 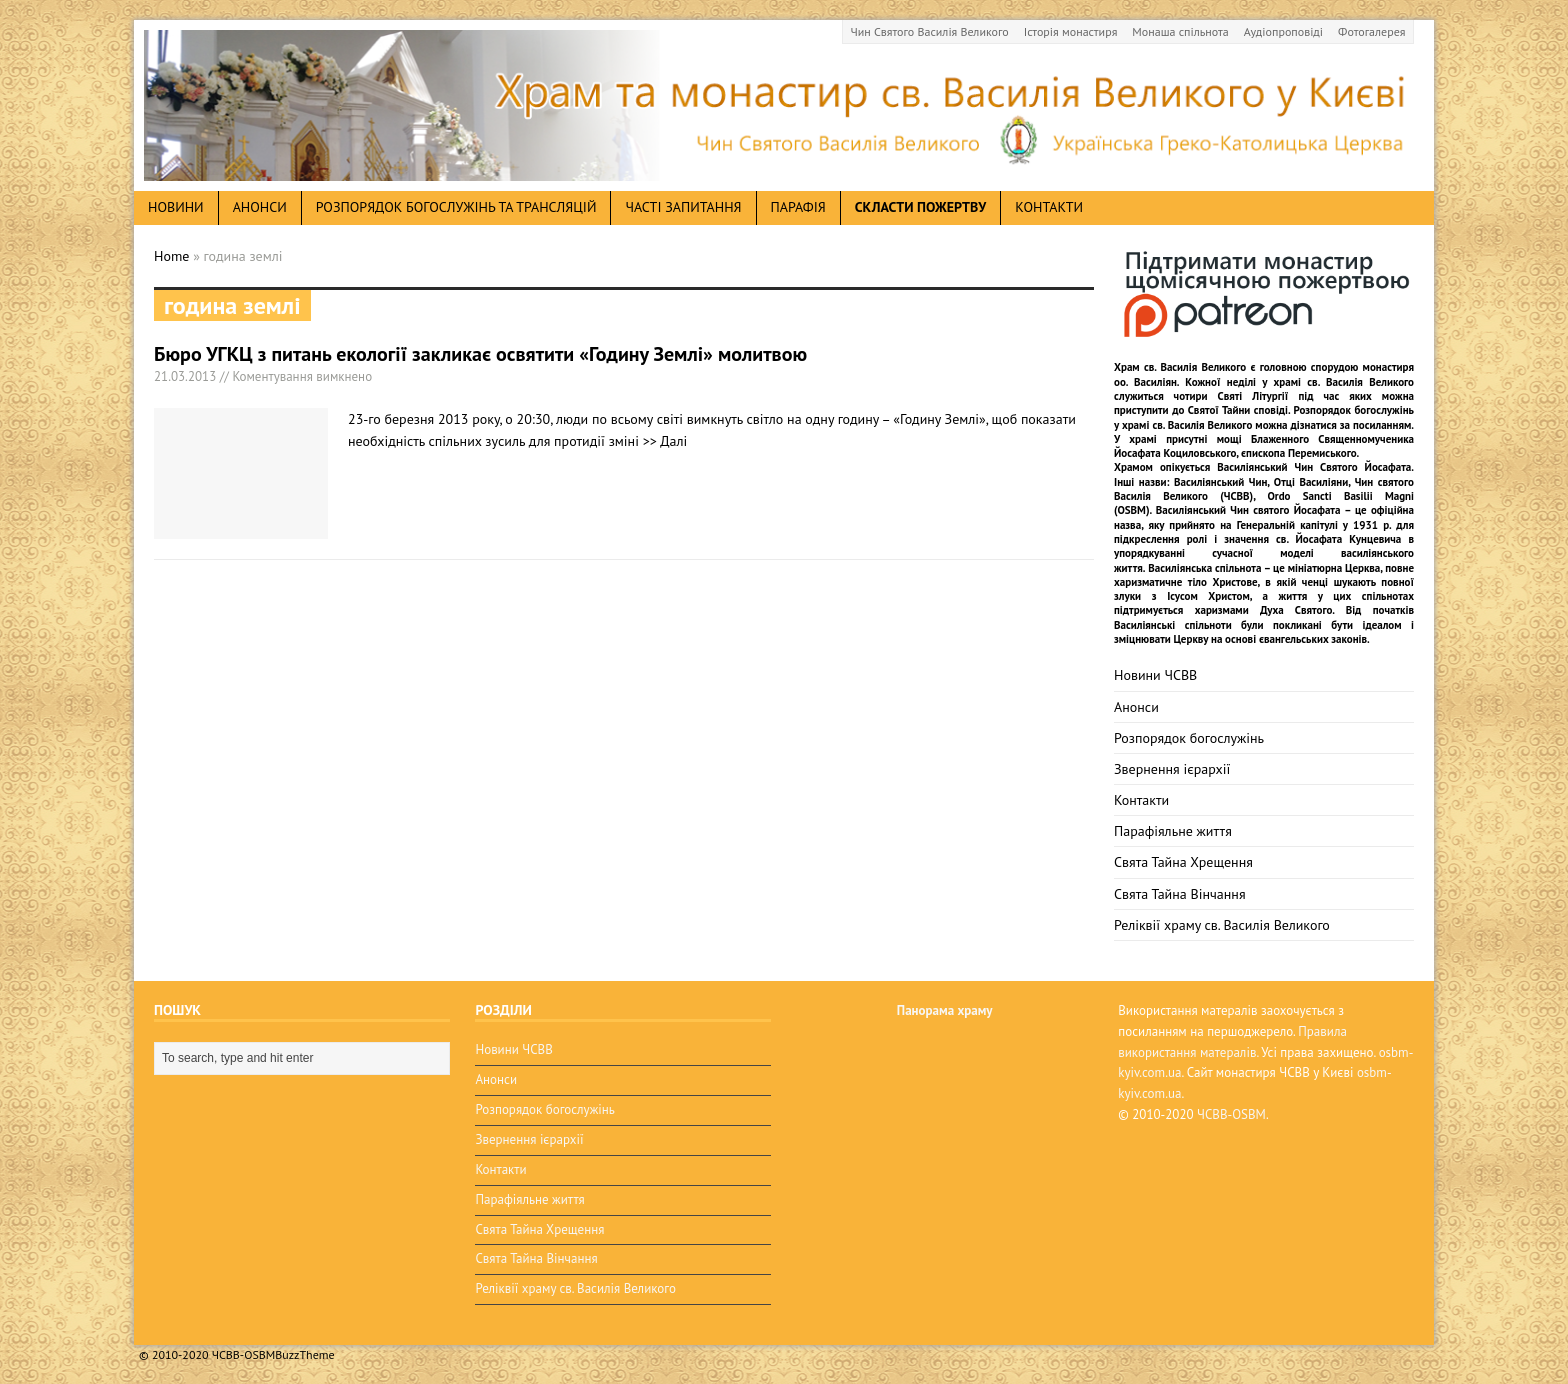 I want to click on Звернення ієрархії, so click(x=1172, y=769).